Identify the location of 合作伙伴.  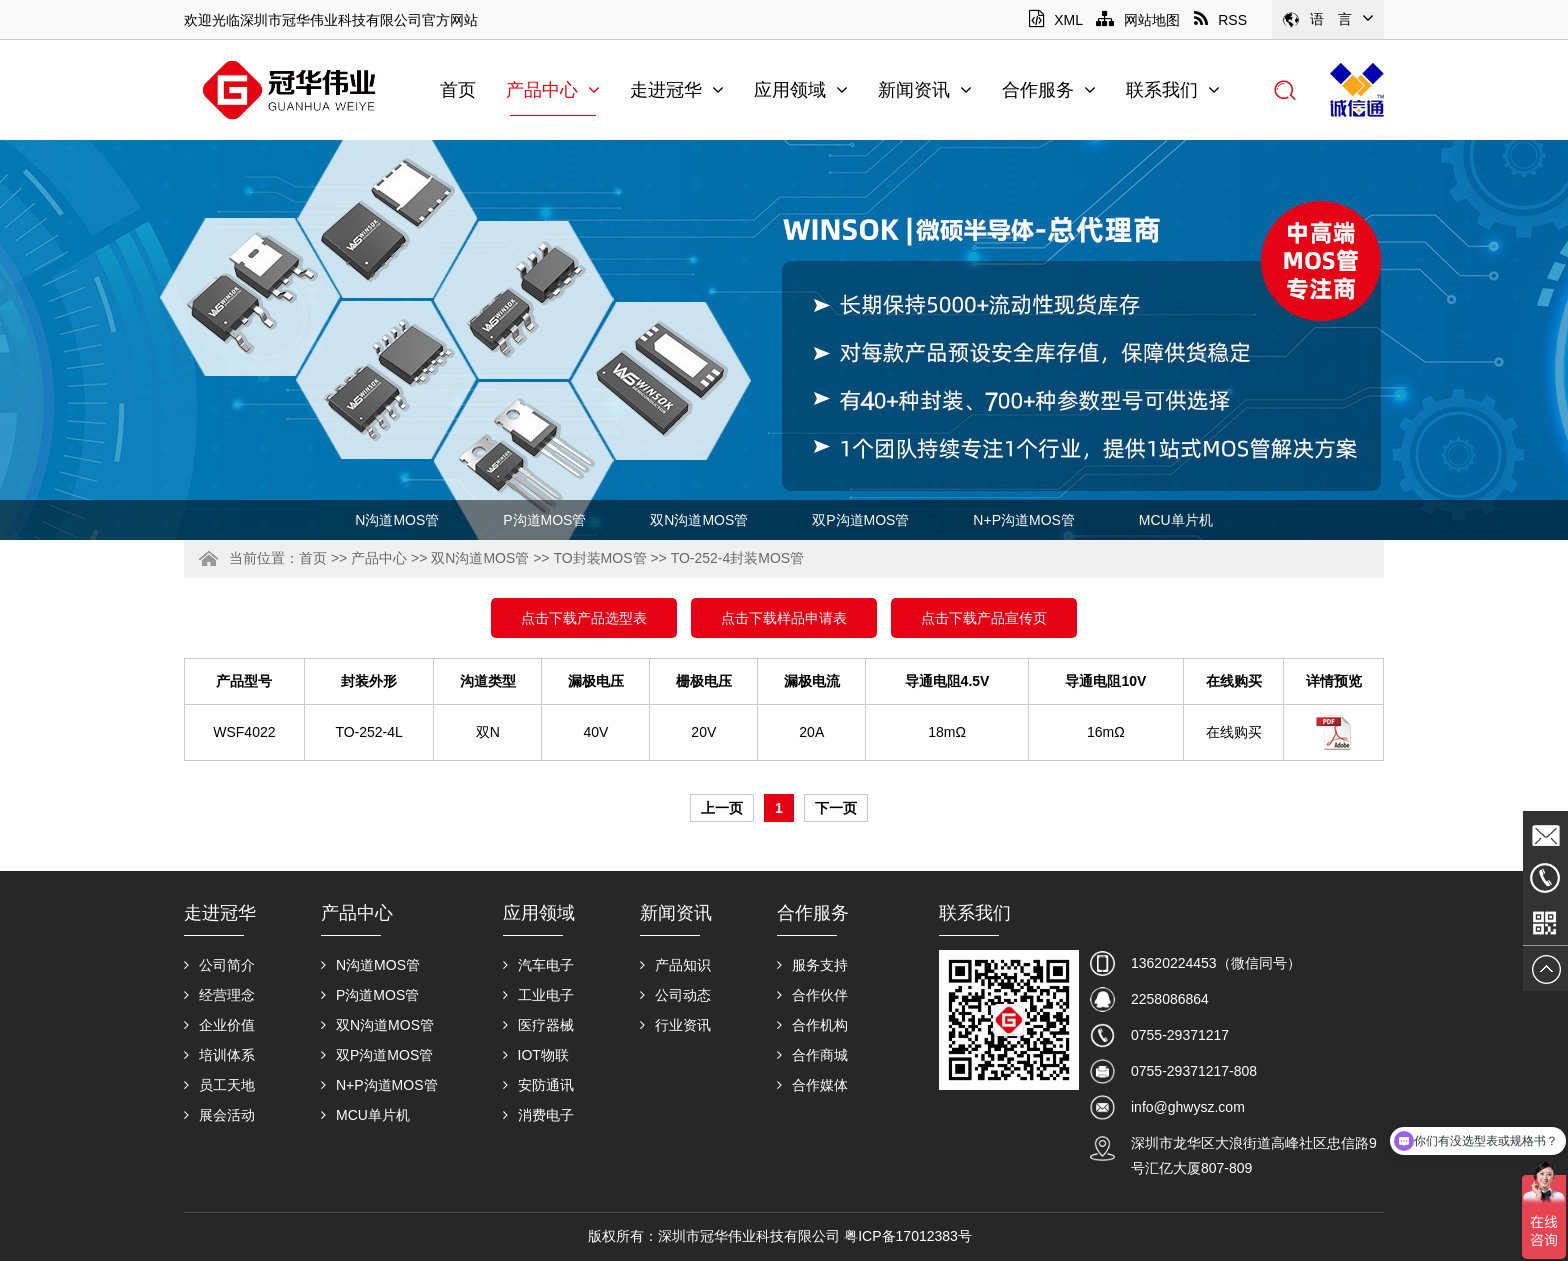
(812, 995).